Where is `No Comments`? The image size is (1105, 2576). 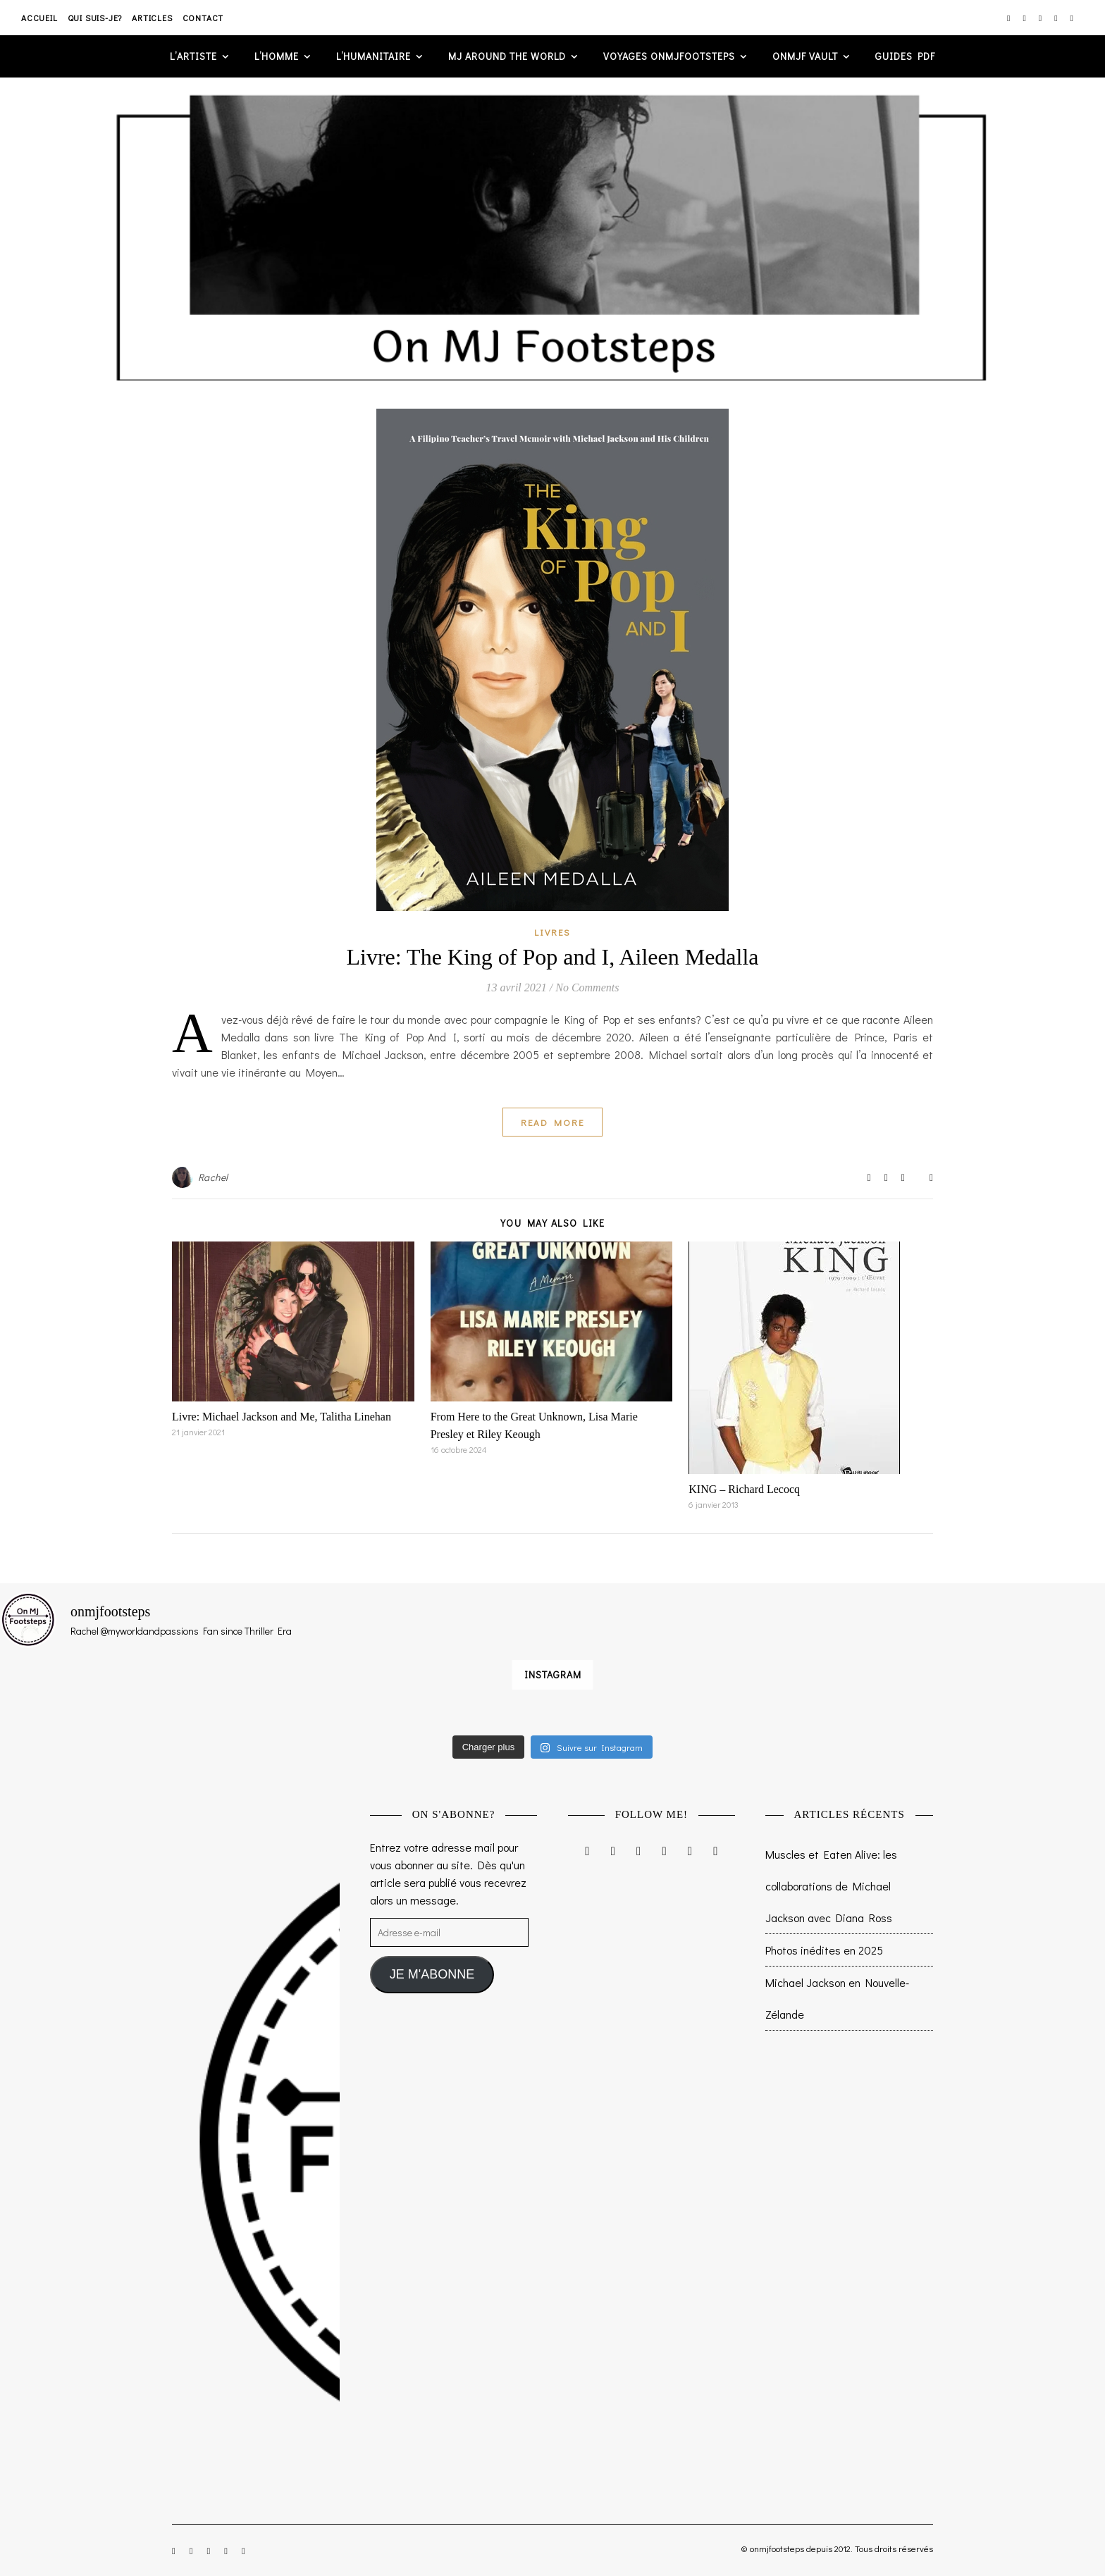 No Comments is located at coordinates (587, 987).